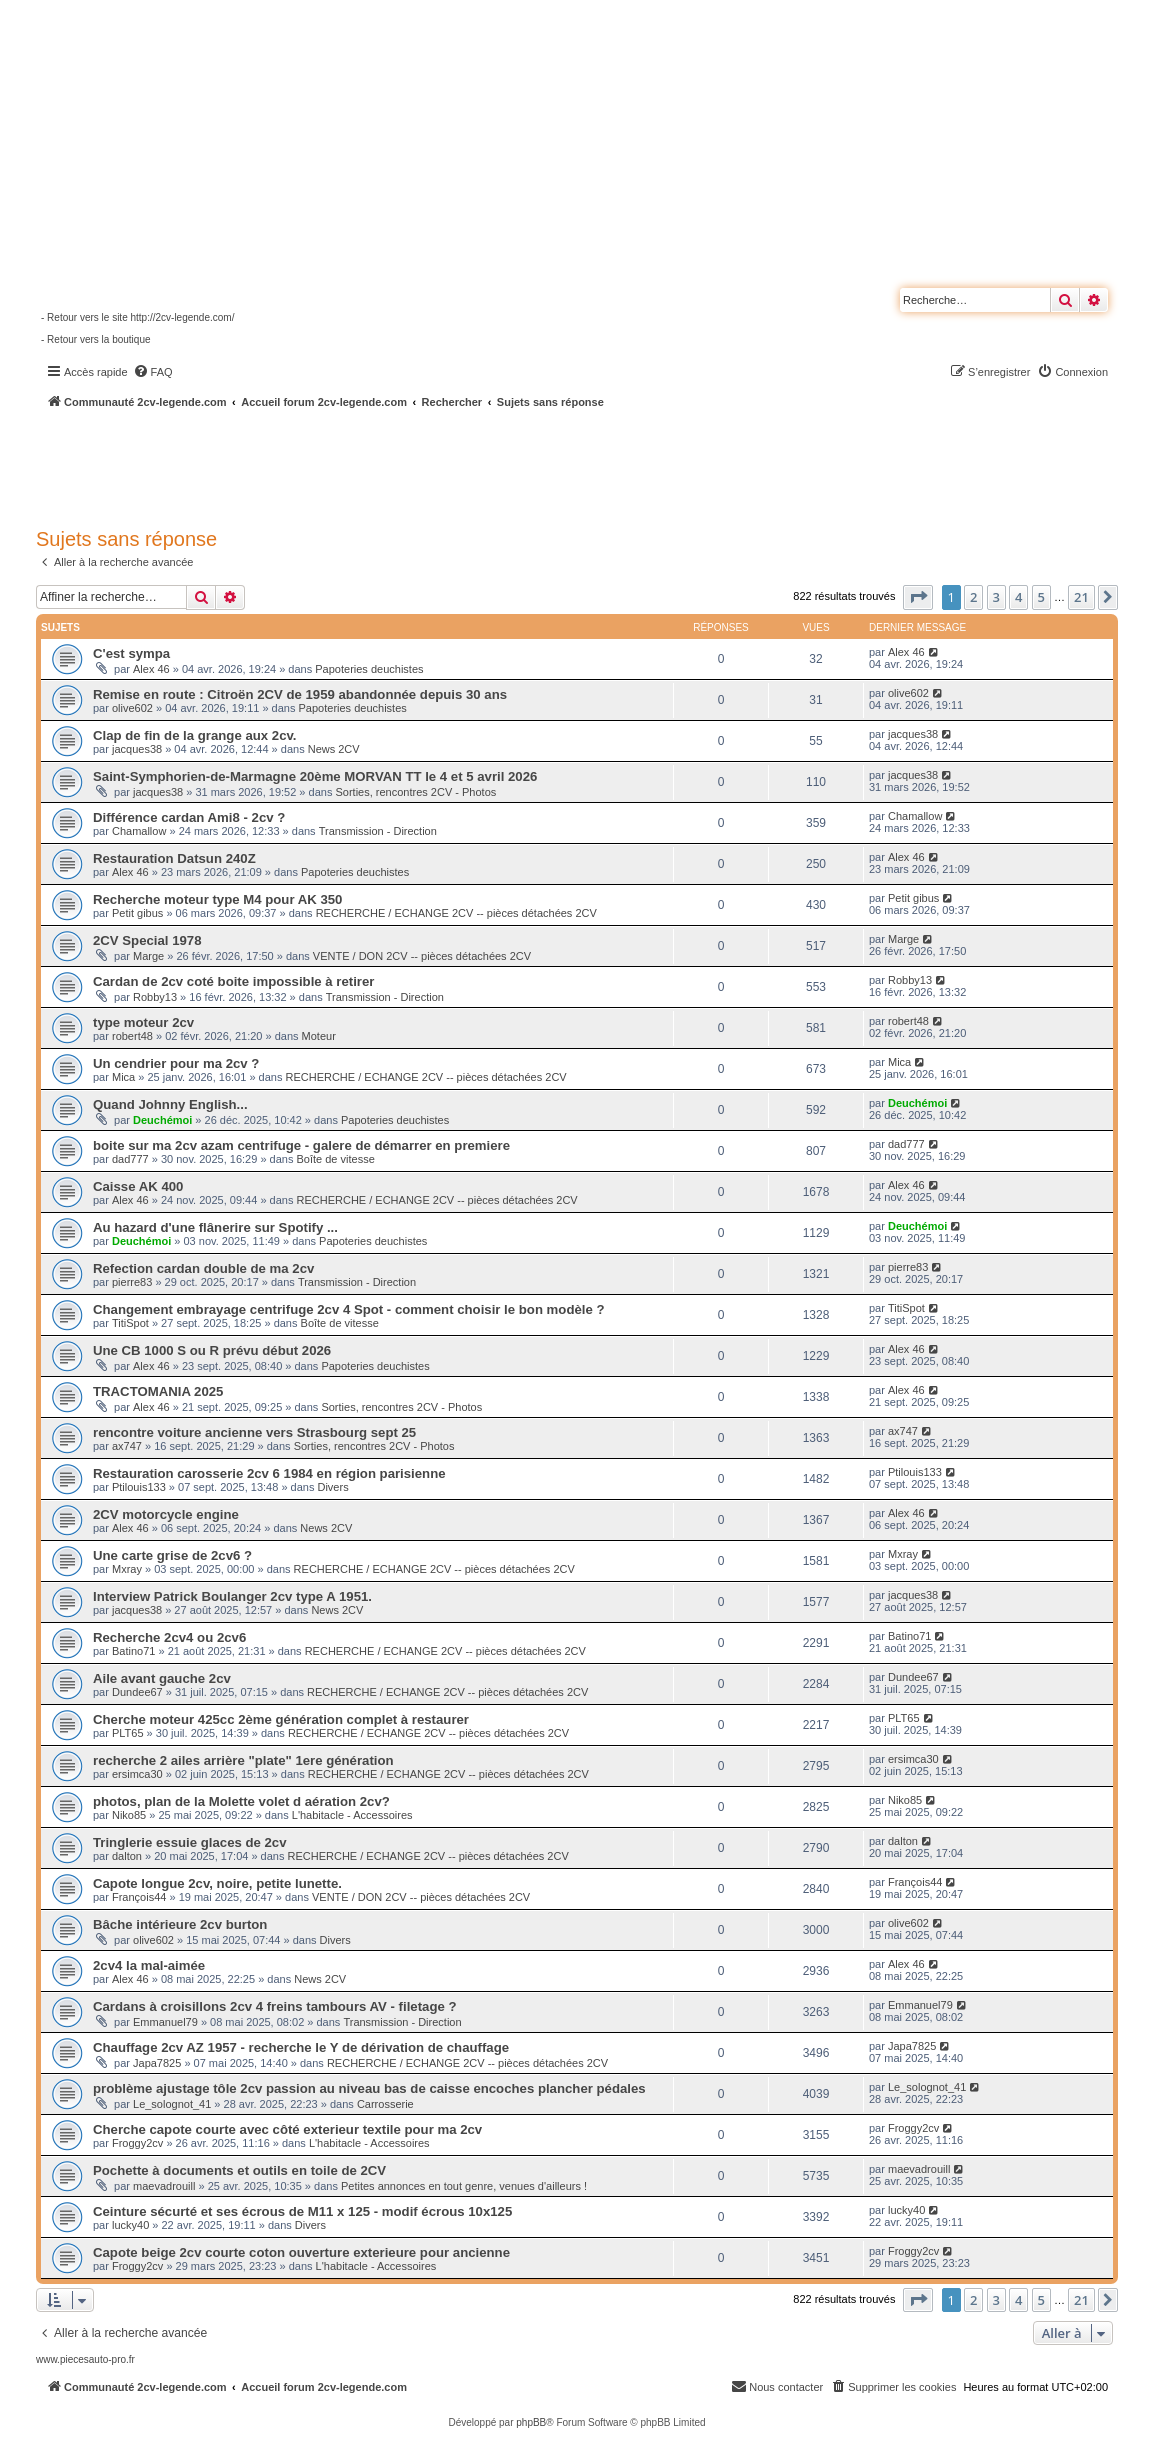 Image resolution: width=1162 pixels, height=2464 pixels. Describe the element at coordinates (137, 2143) in the screenshot. I see `Froggy2cv` at that location.